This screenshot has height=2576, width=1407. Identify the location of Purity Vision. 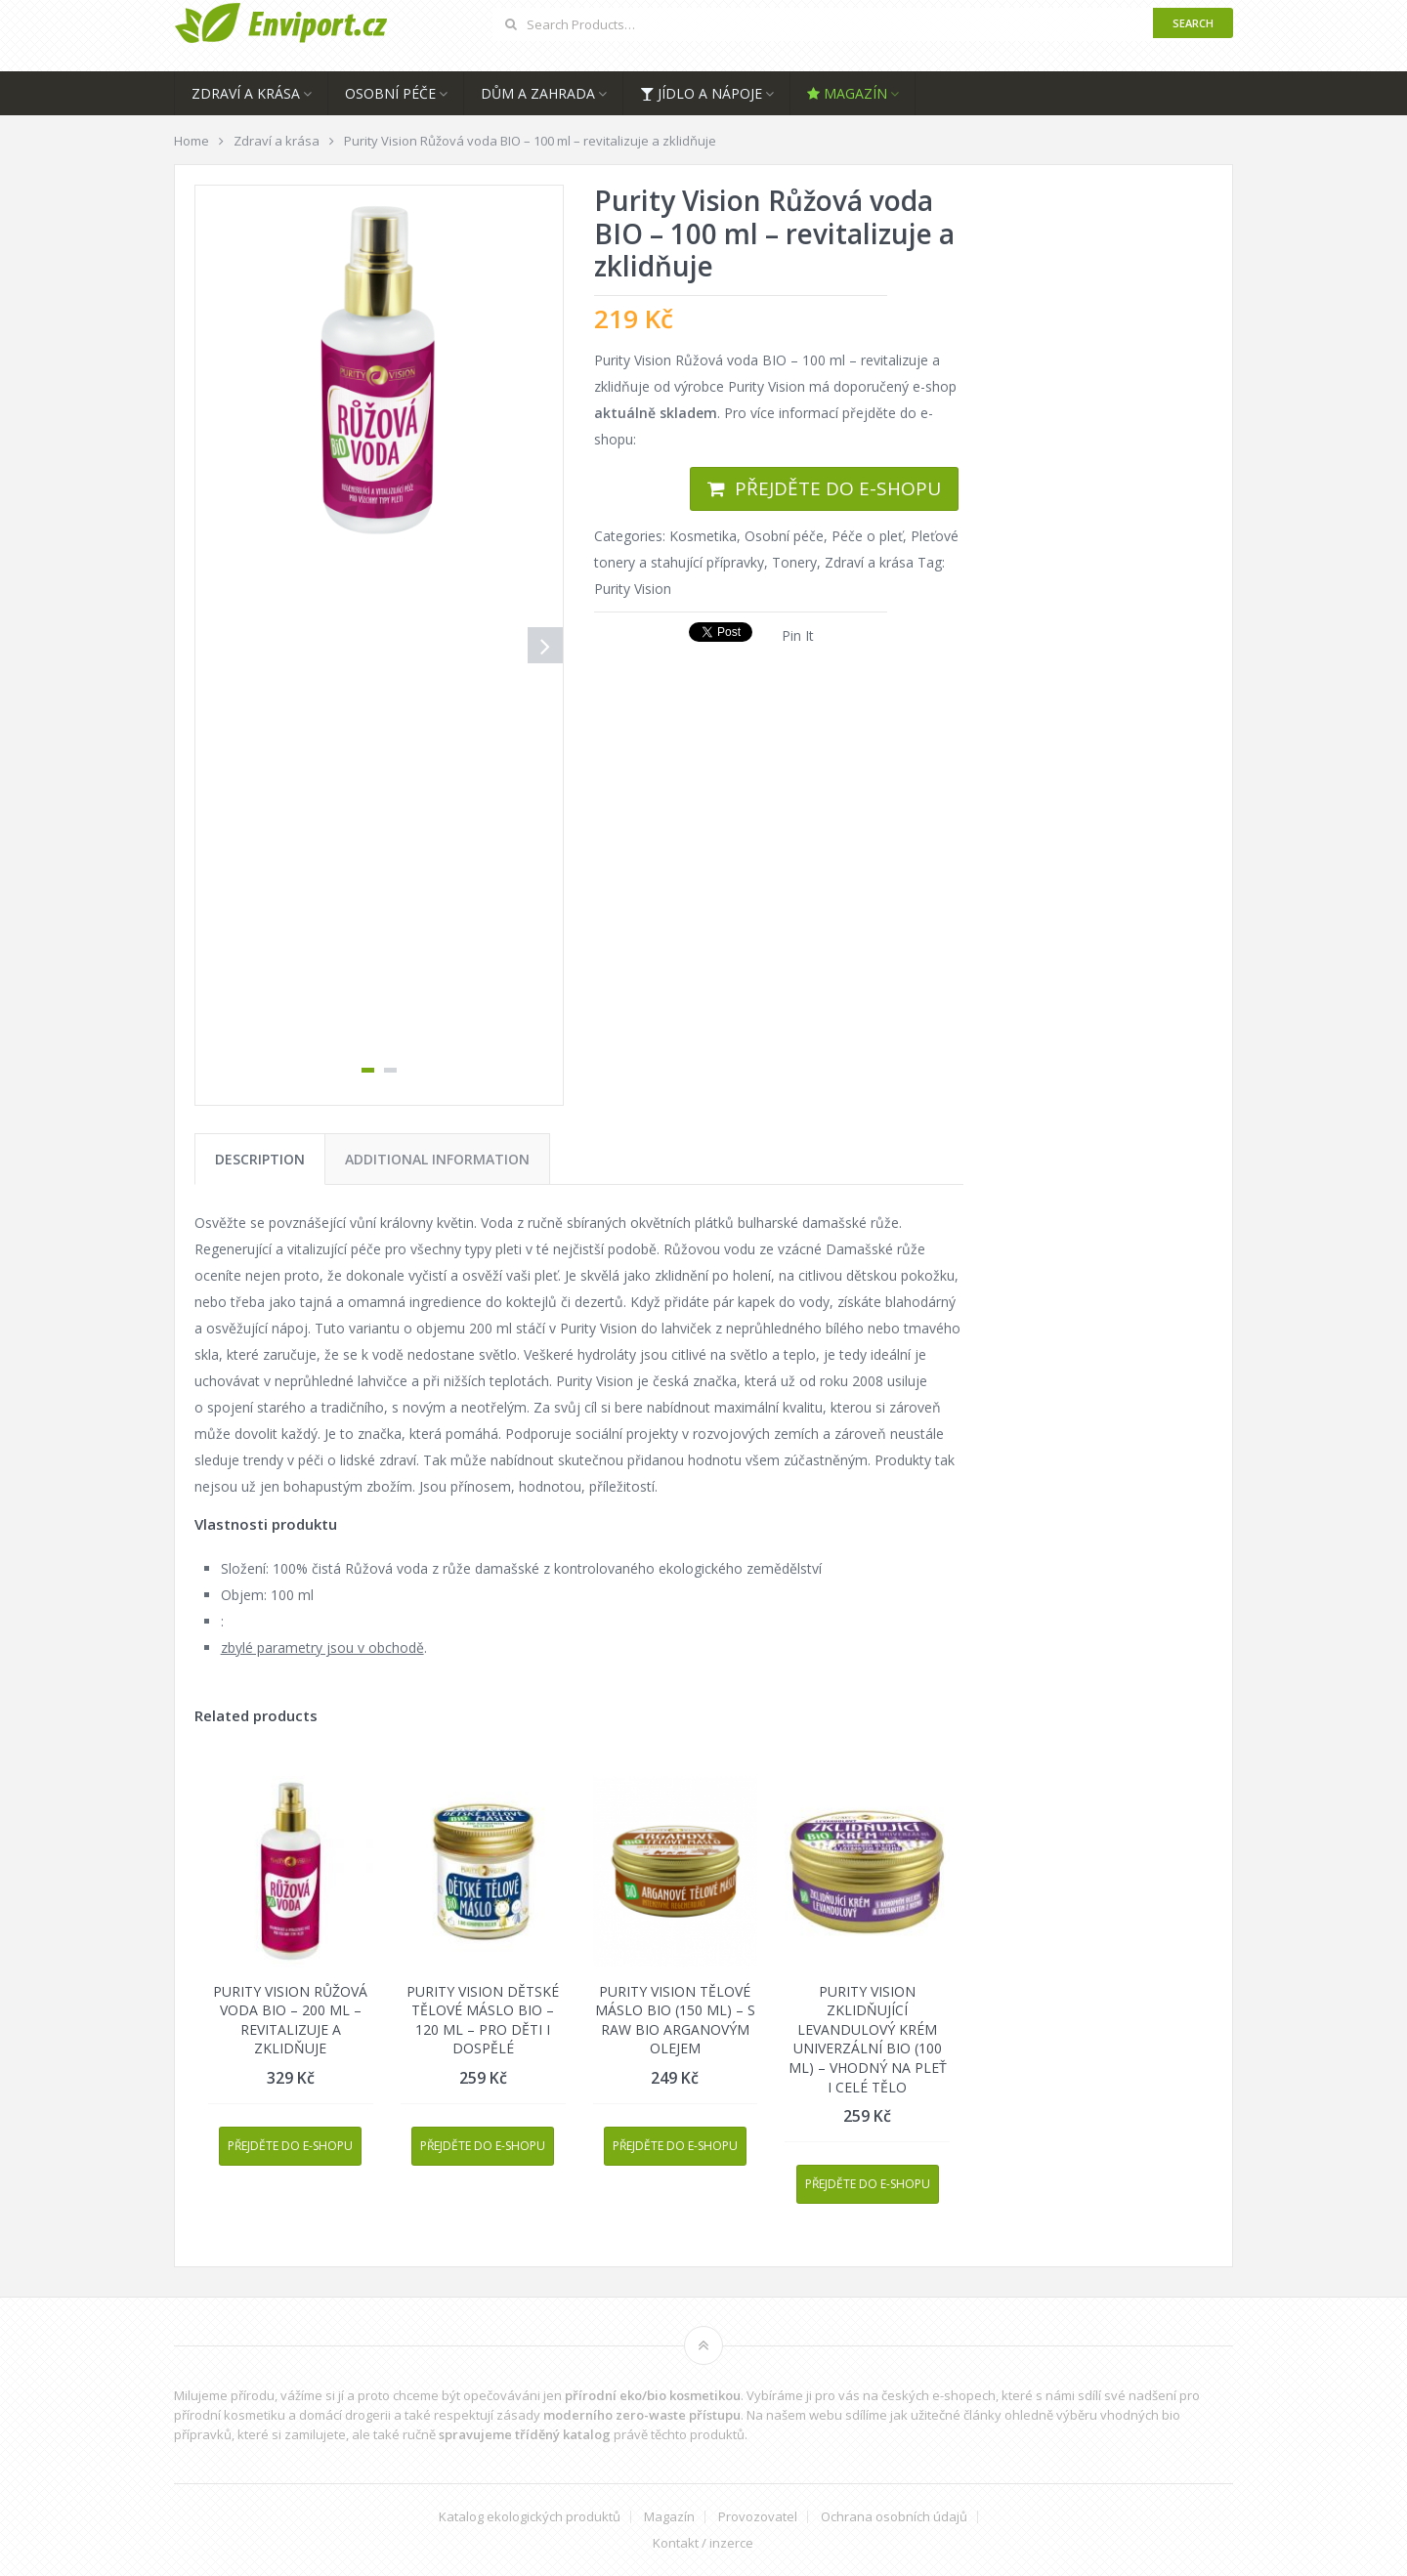
(632, 588).